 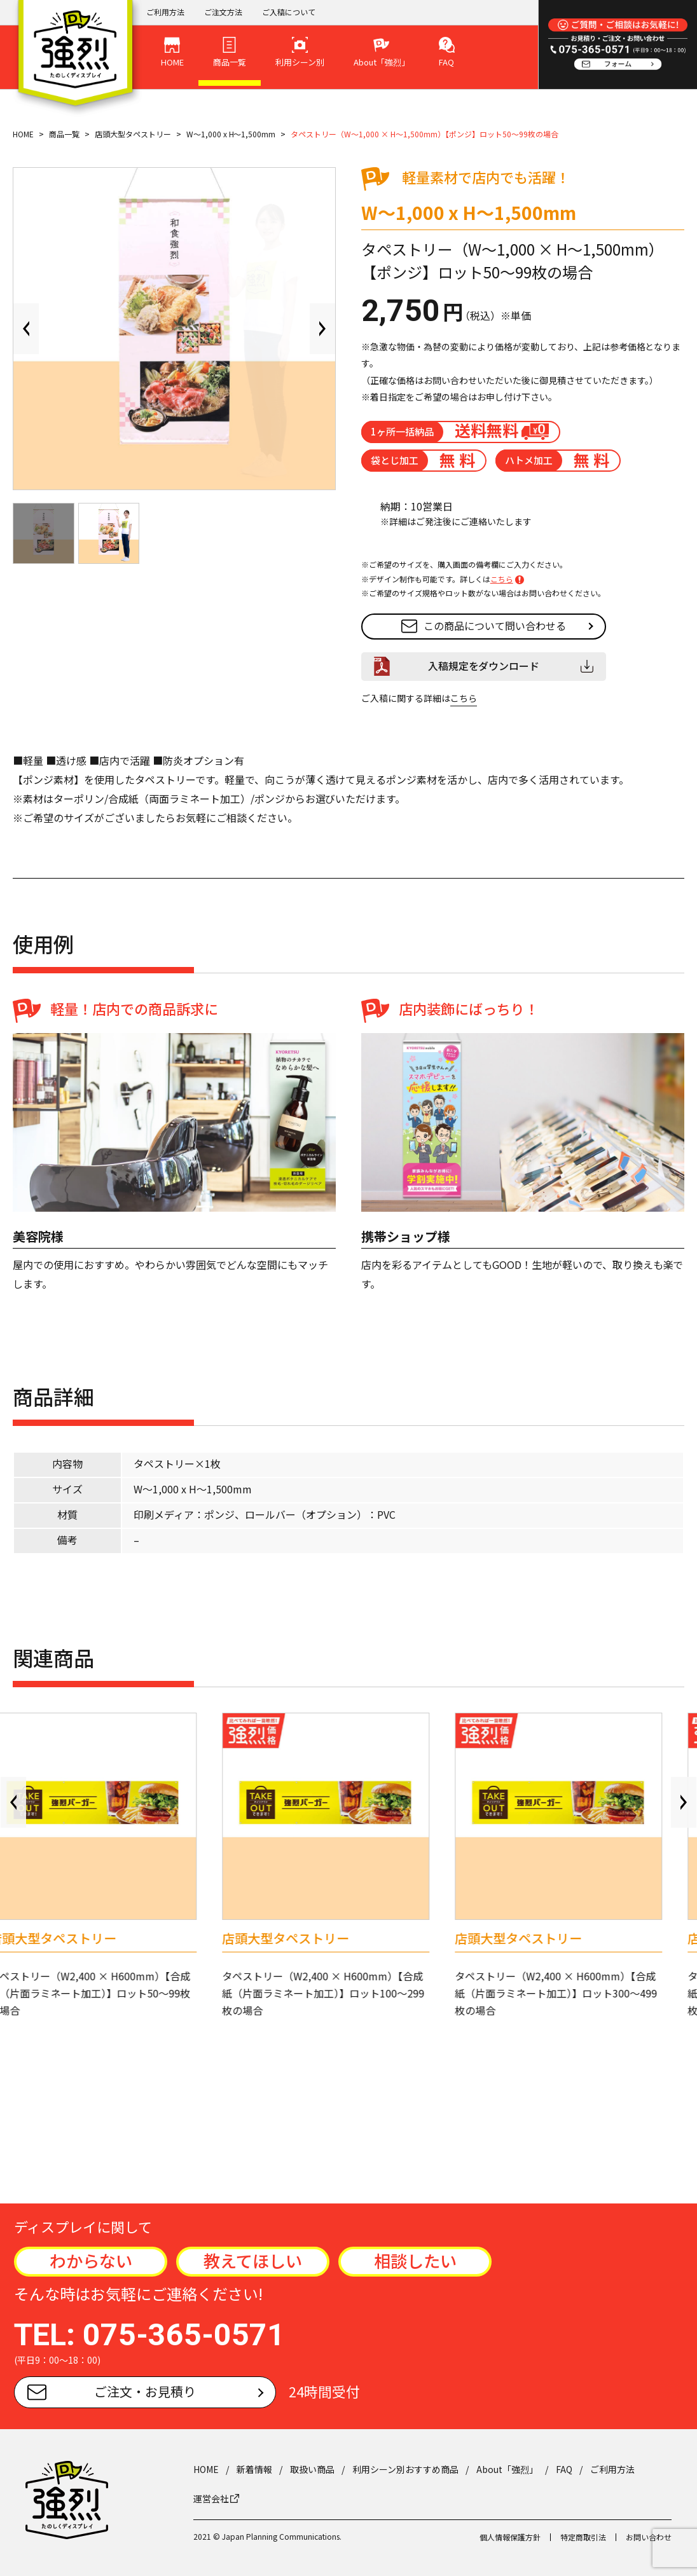 What do you see at coordinates (111, 2391) in the screenshot?
I see `ご注文・お見積り` at bounding box center [111, 2391].